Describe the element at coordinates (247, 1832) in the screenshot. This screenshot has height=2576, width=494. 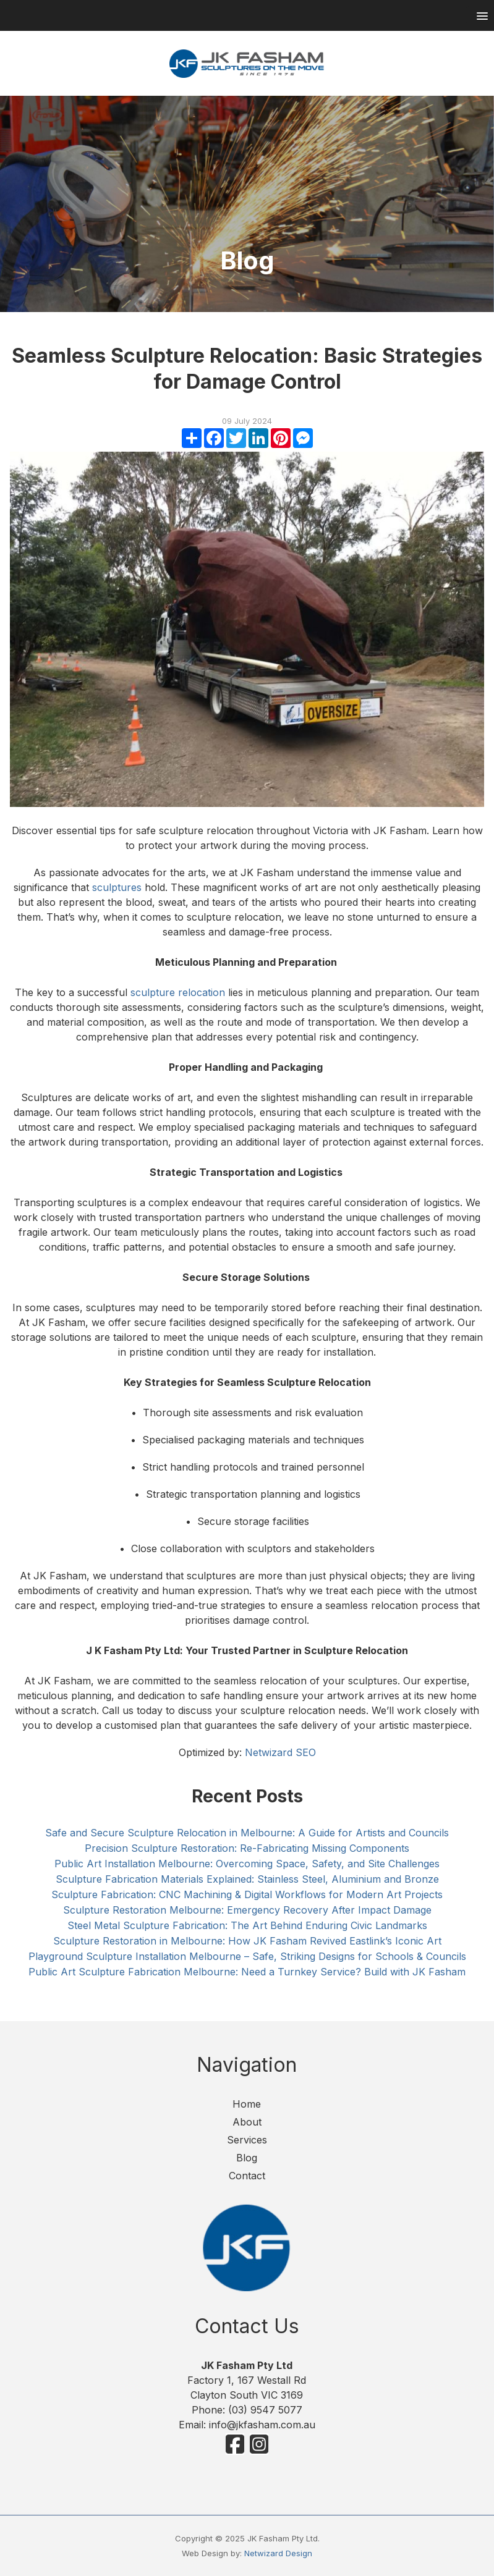
I see `Safe and Secure Sculpture Relocation in Melbourne: A Guide for Artists and Councils` at that location.